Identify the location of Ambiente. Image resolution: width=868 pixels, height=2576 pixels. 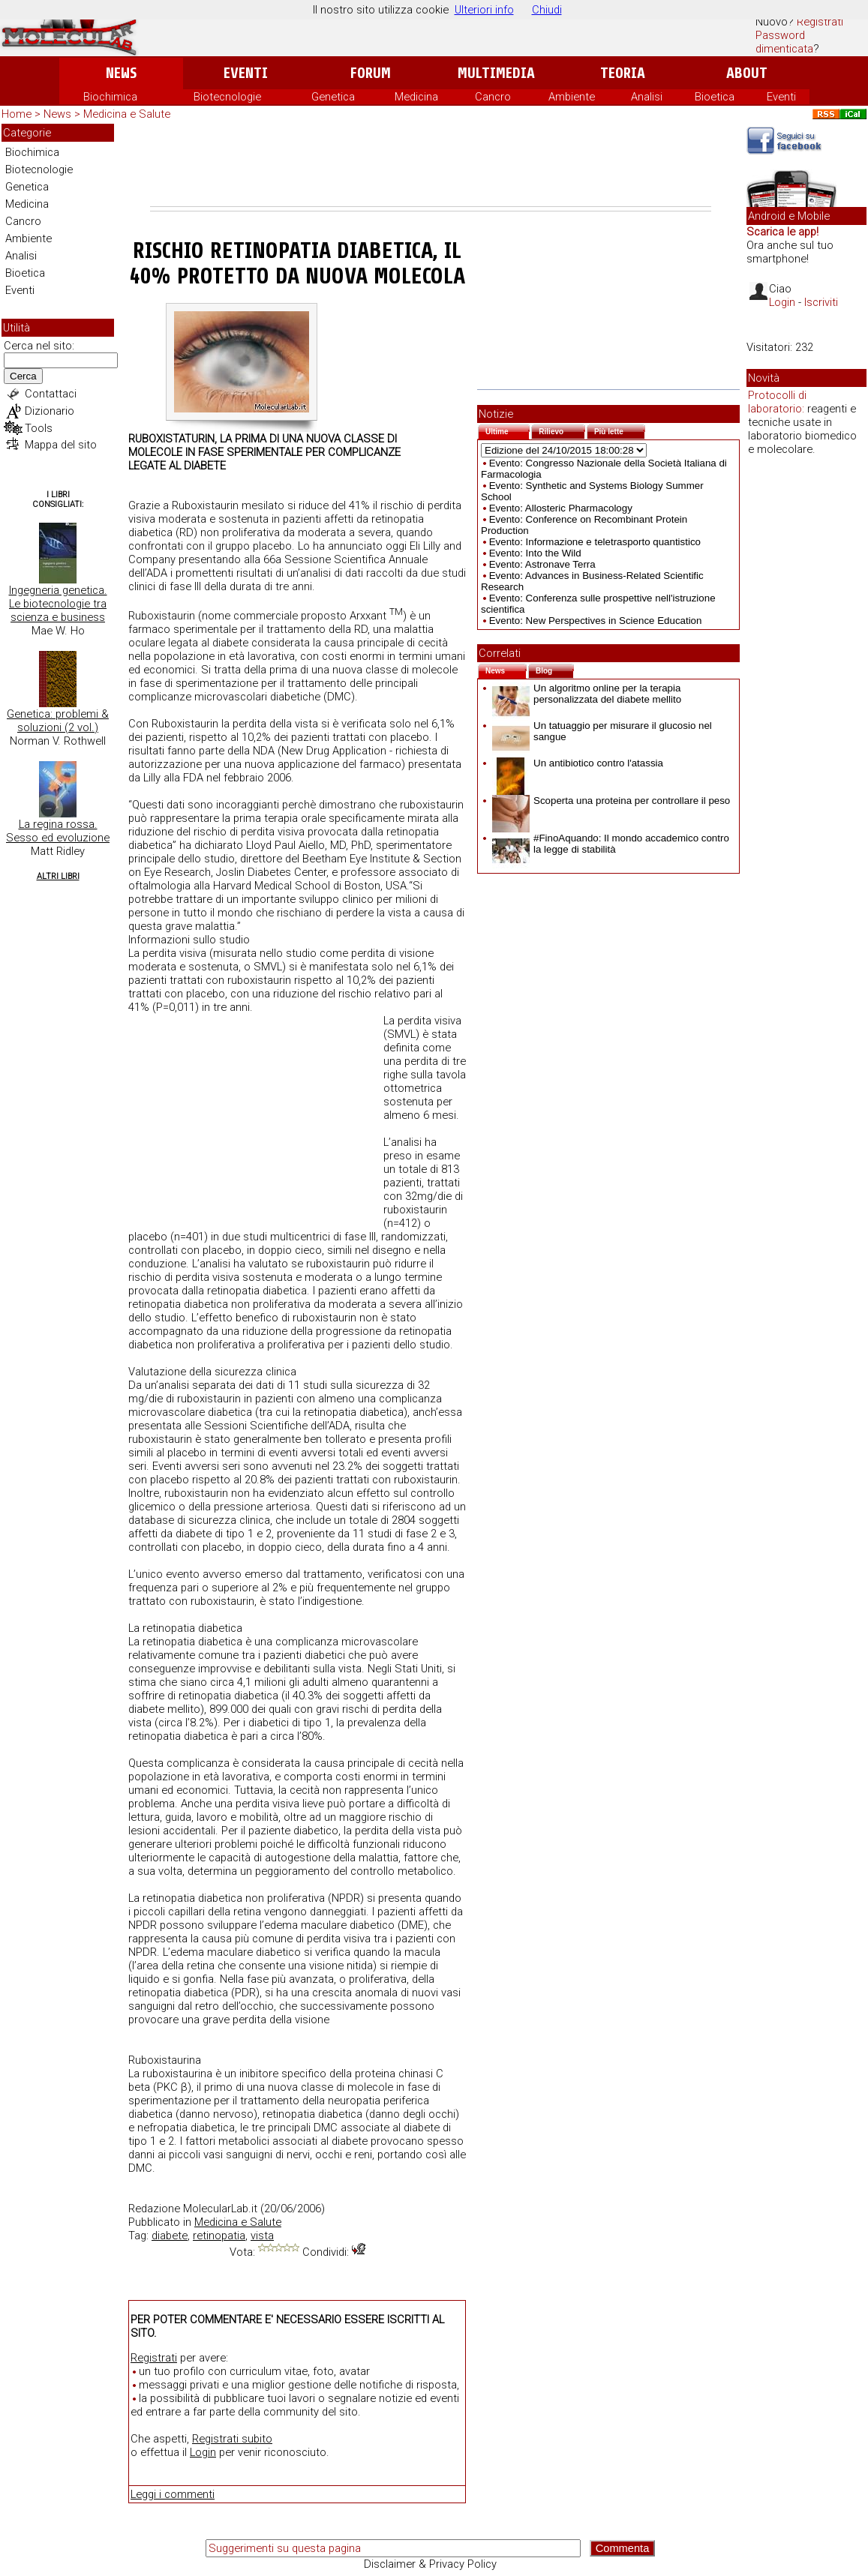
(571, 96).